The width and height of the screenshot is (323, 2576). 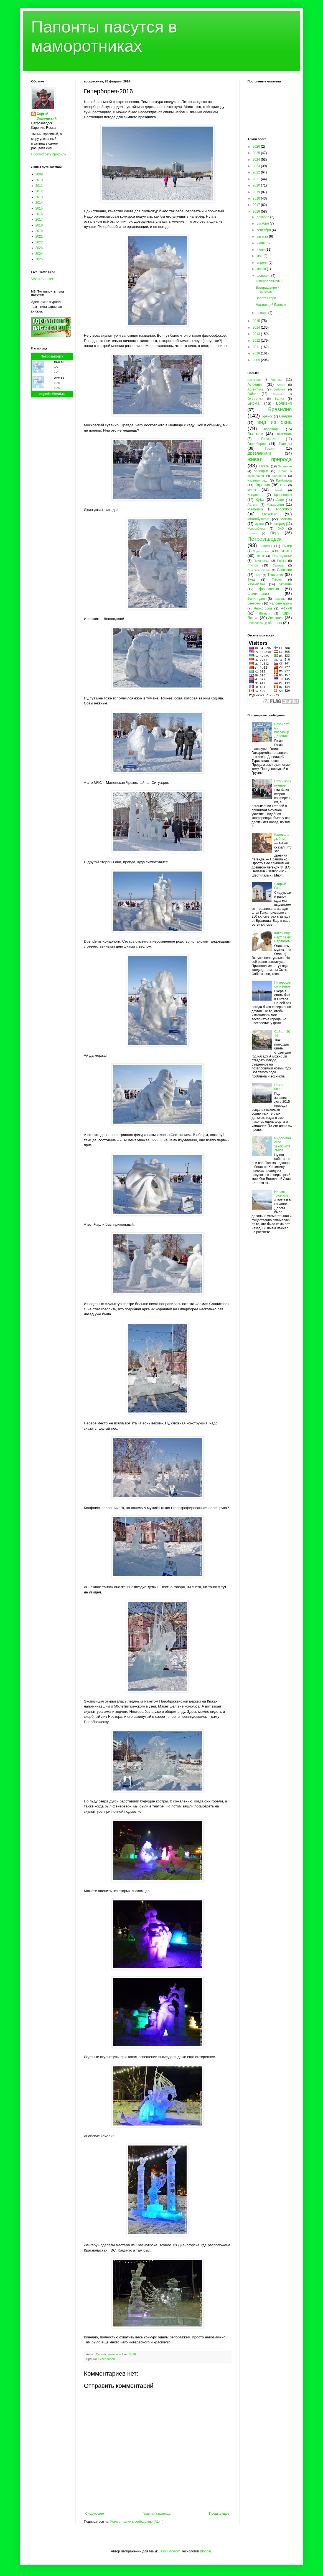 I want to click on 2019, so click(x=39, y=231).